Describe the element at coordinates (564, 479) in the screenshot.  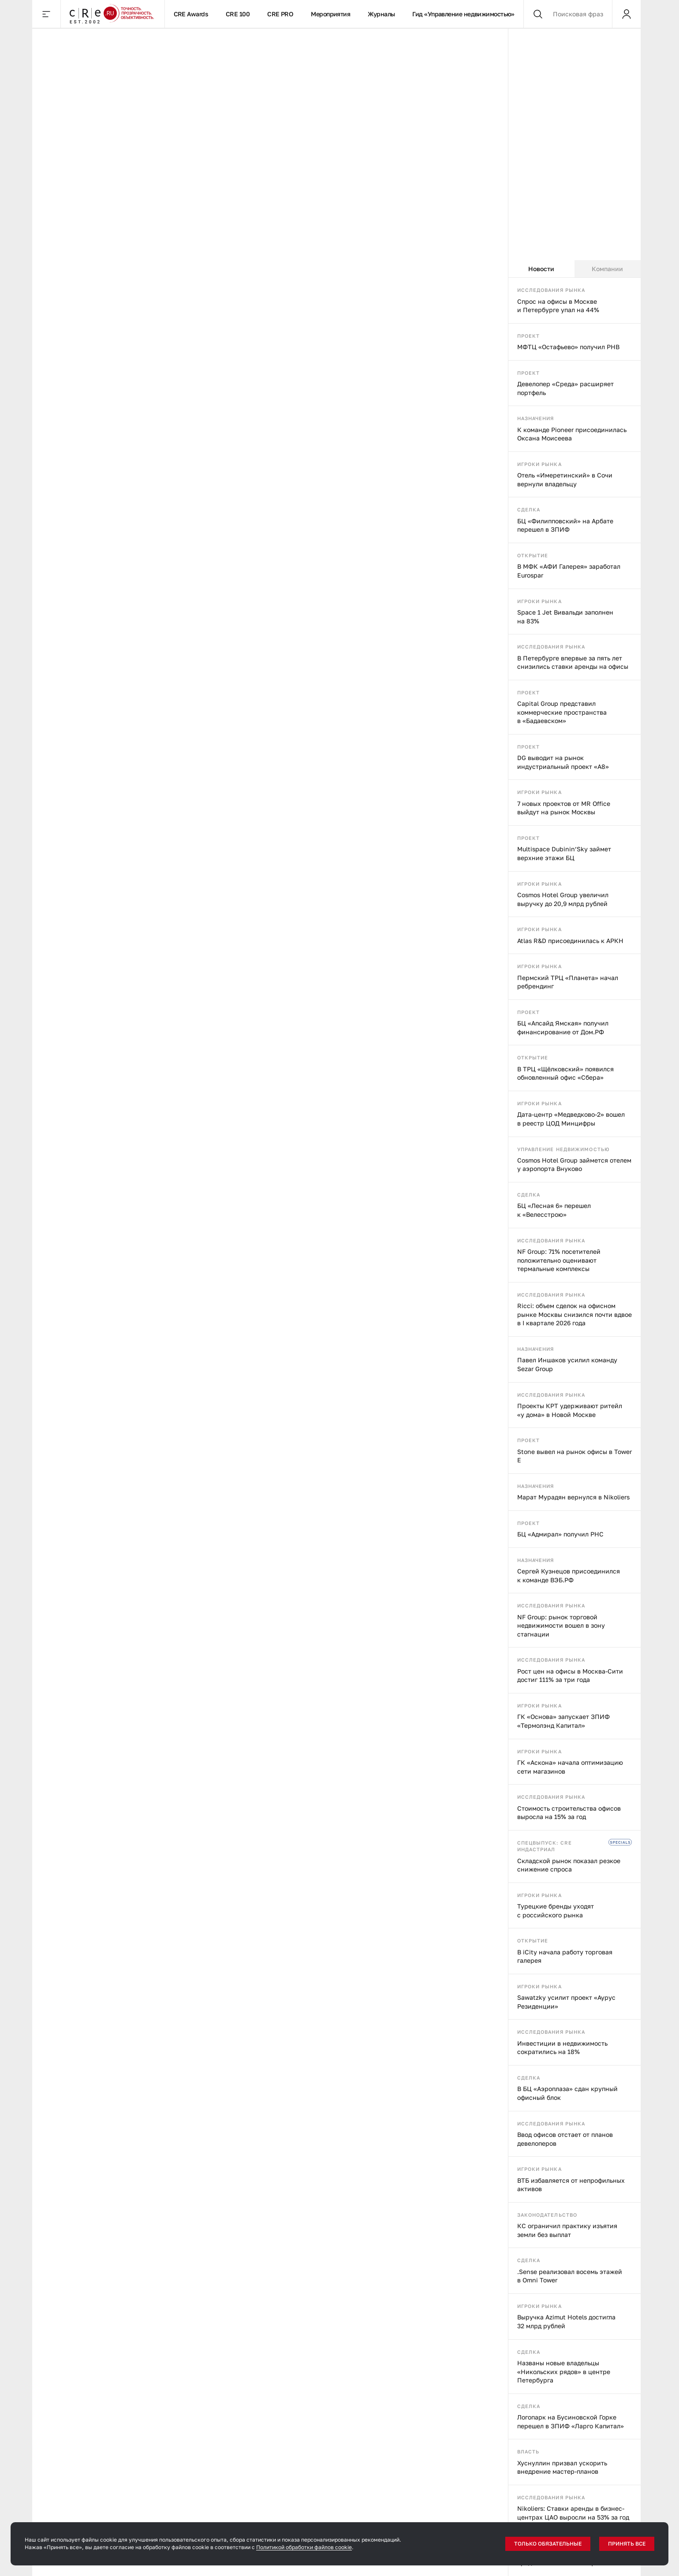
I see `Отель «Имеретинский» в Сочи вернули владельцу` at that location.